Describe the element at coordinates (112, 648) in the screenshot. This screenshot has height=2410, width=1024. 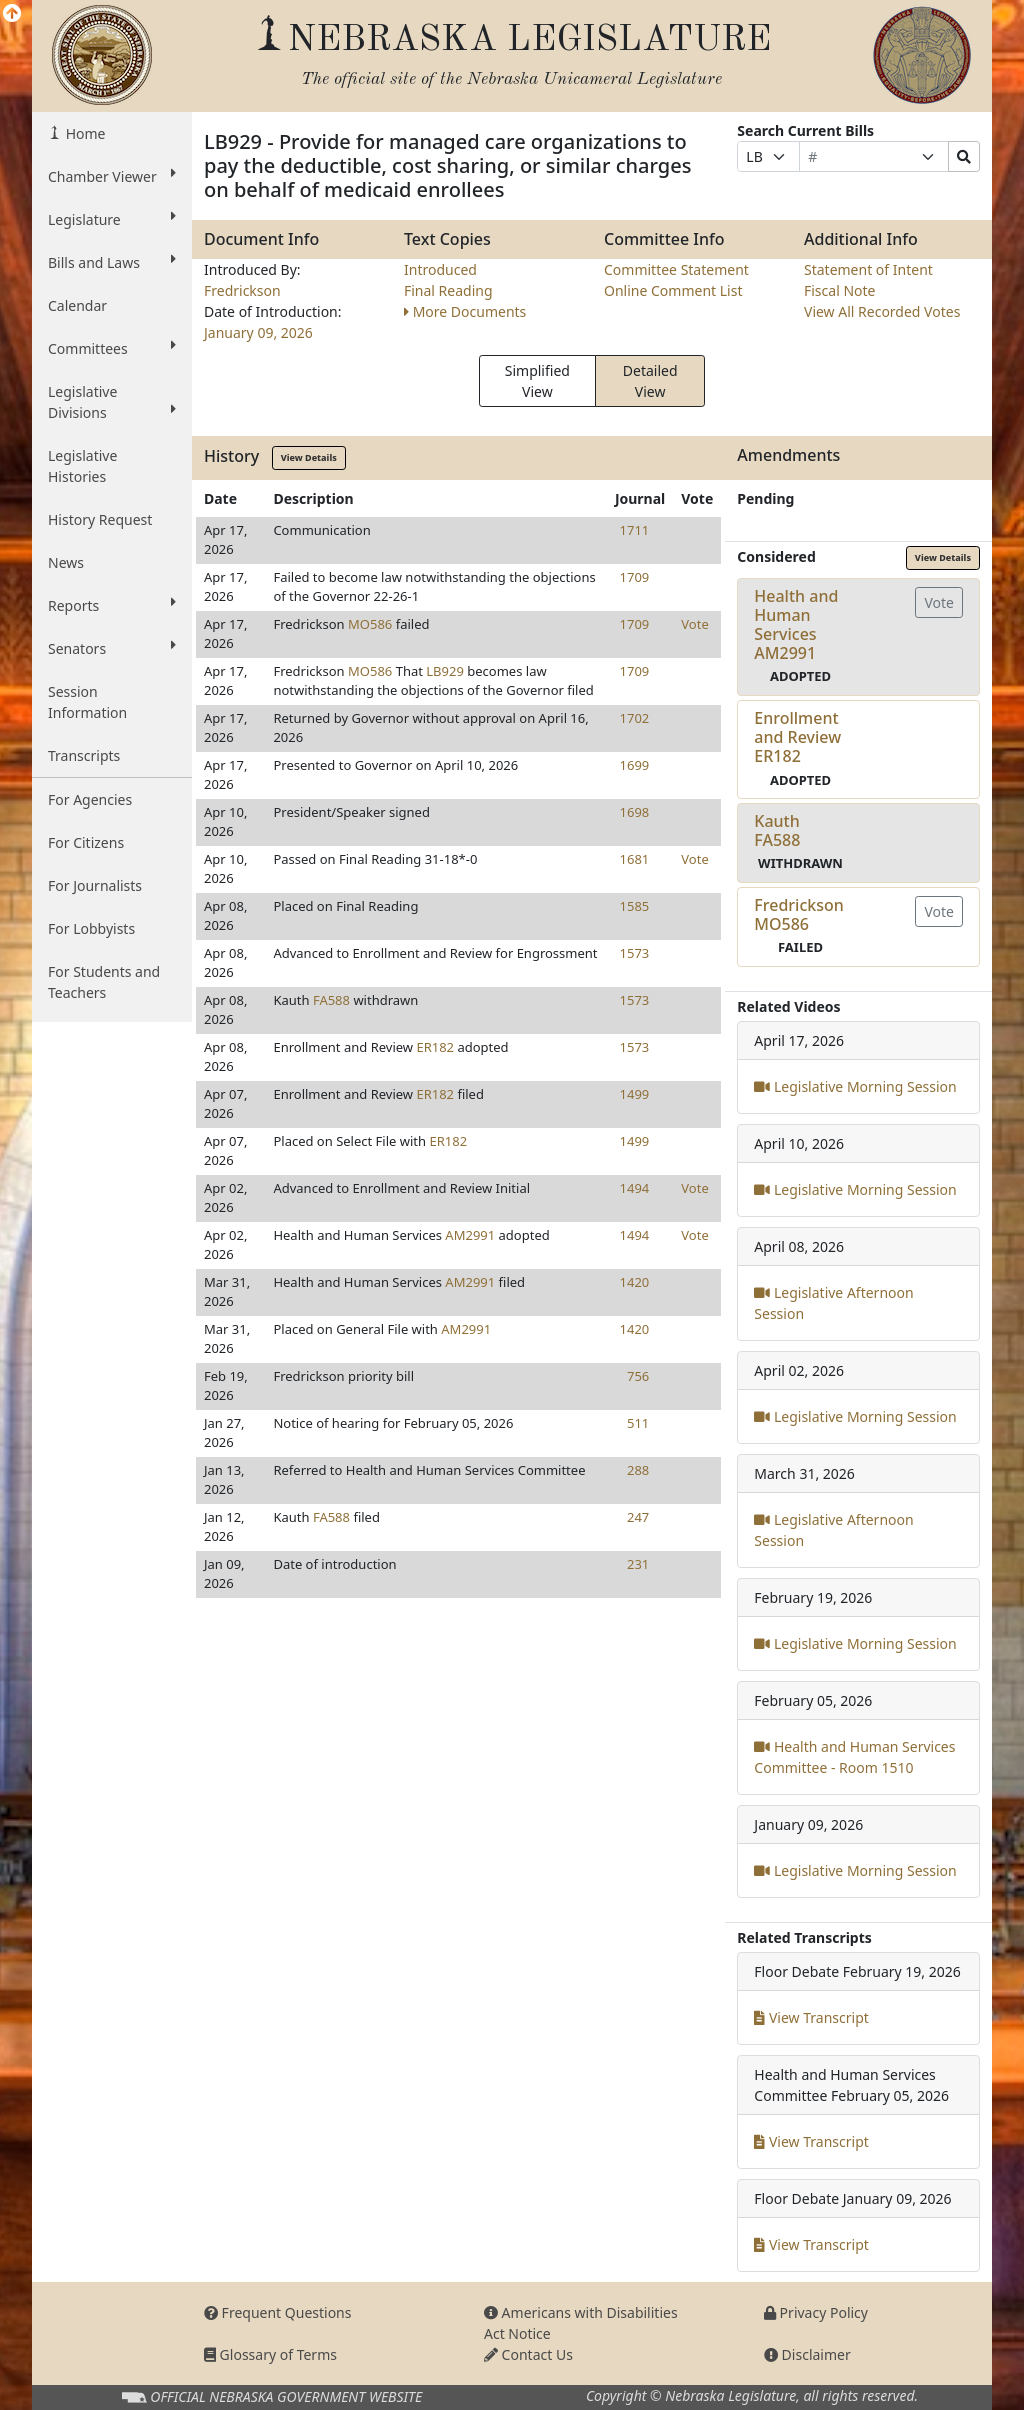
I see `Senators` at that location.